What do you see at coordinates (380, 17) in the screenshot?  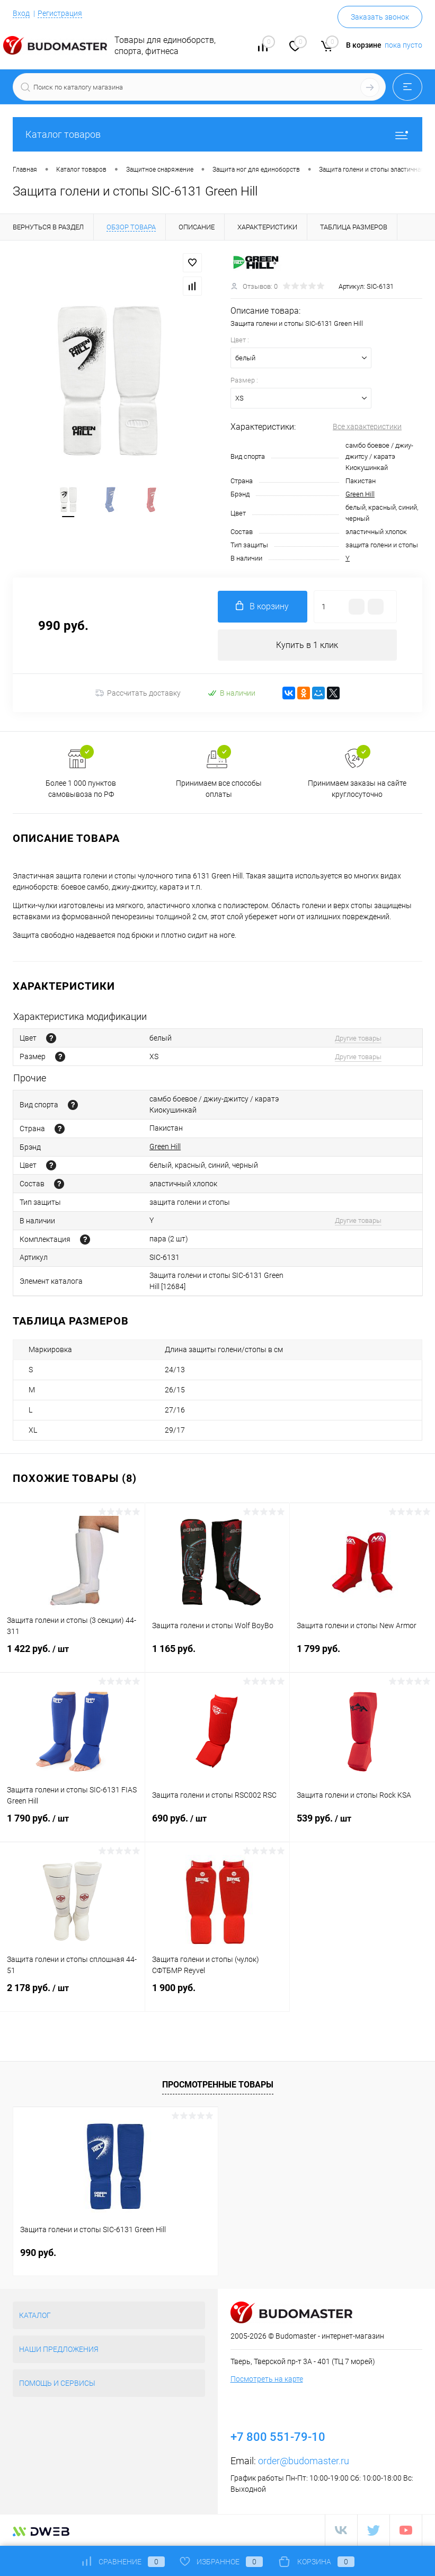 I see `Заказать звонок` at bounding box center [380, 17].